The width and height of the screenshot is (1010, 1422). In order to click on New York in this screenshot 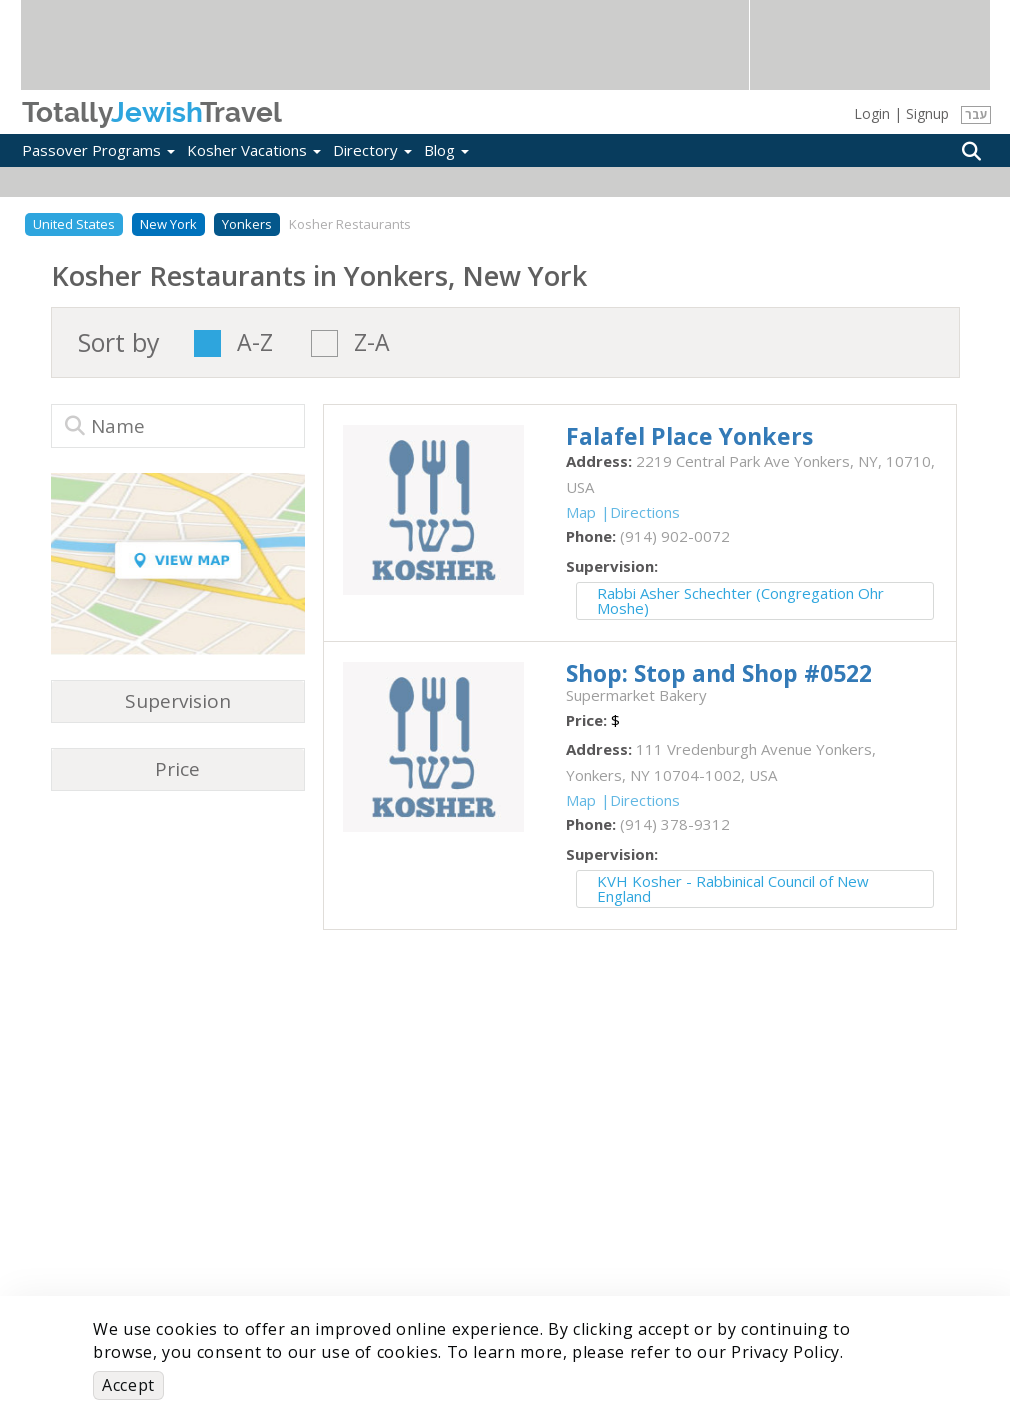, I will do `click(168, 224)`.